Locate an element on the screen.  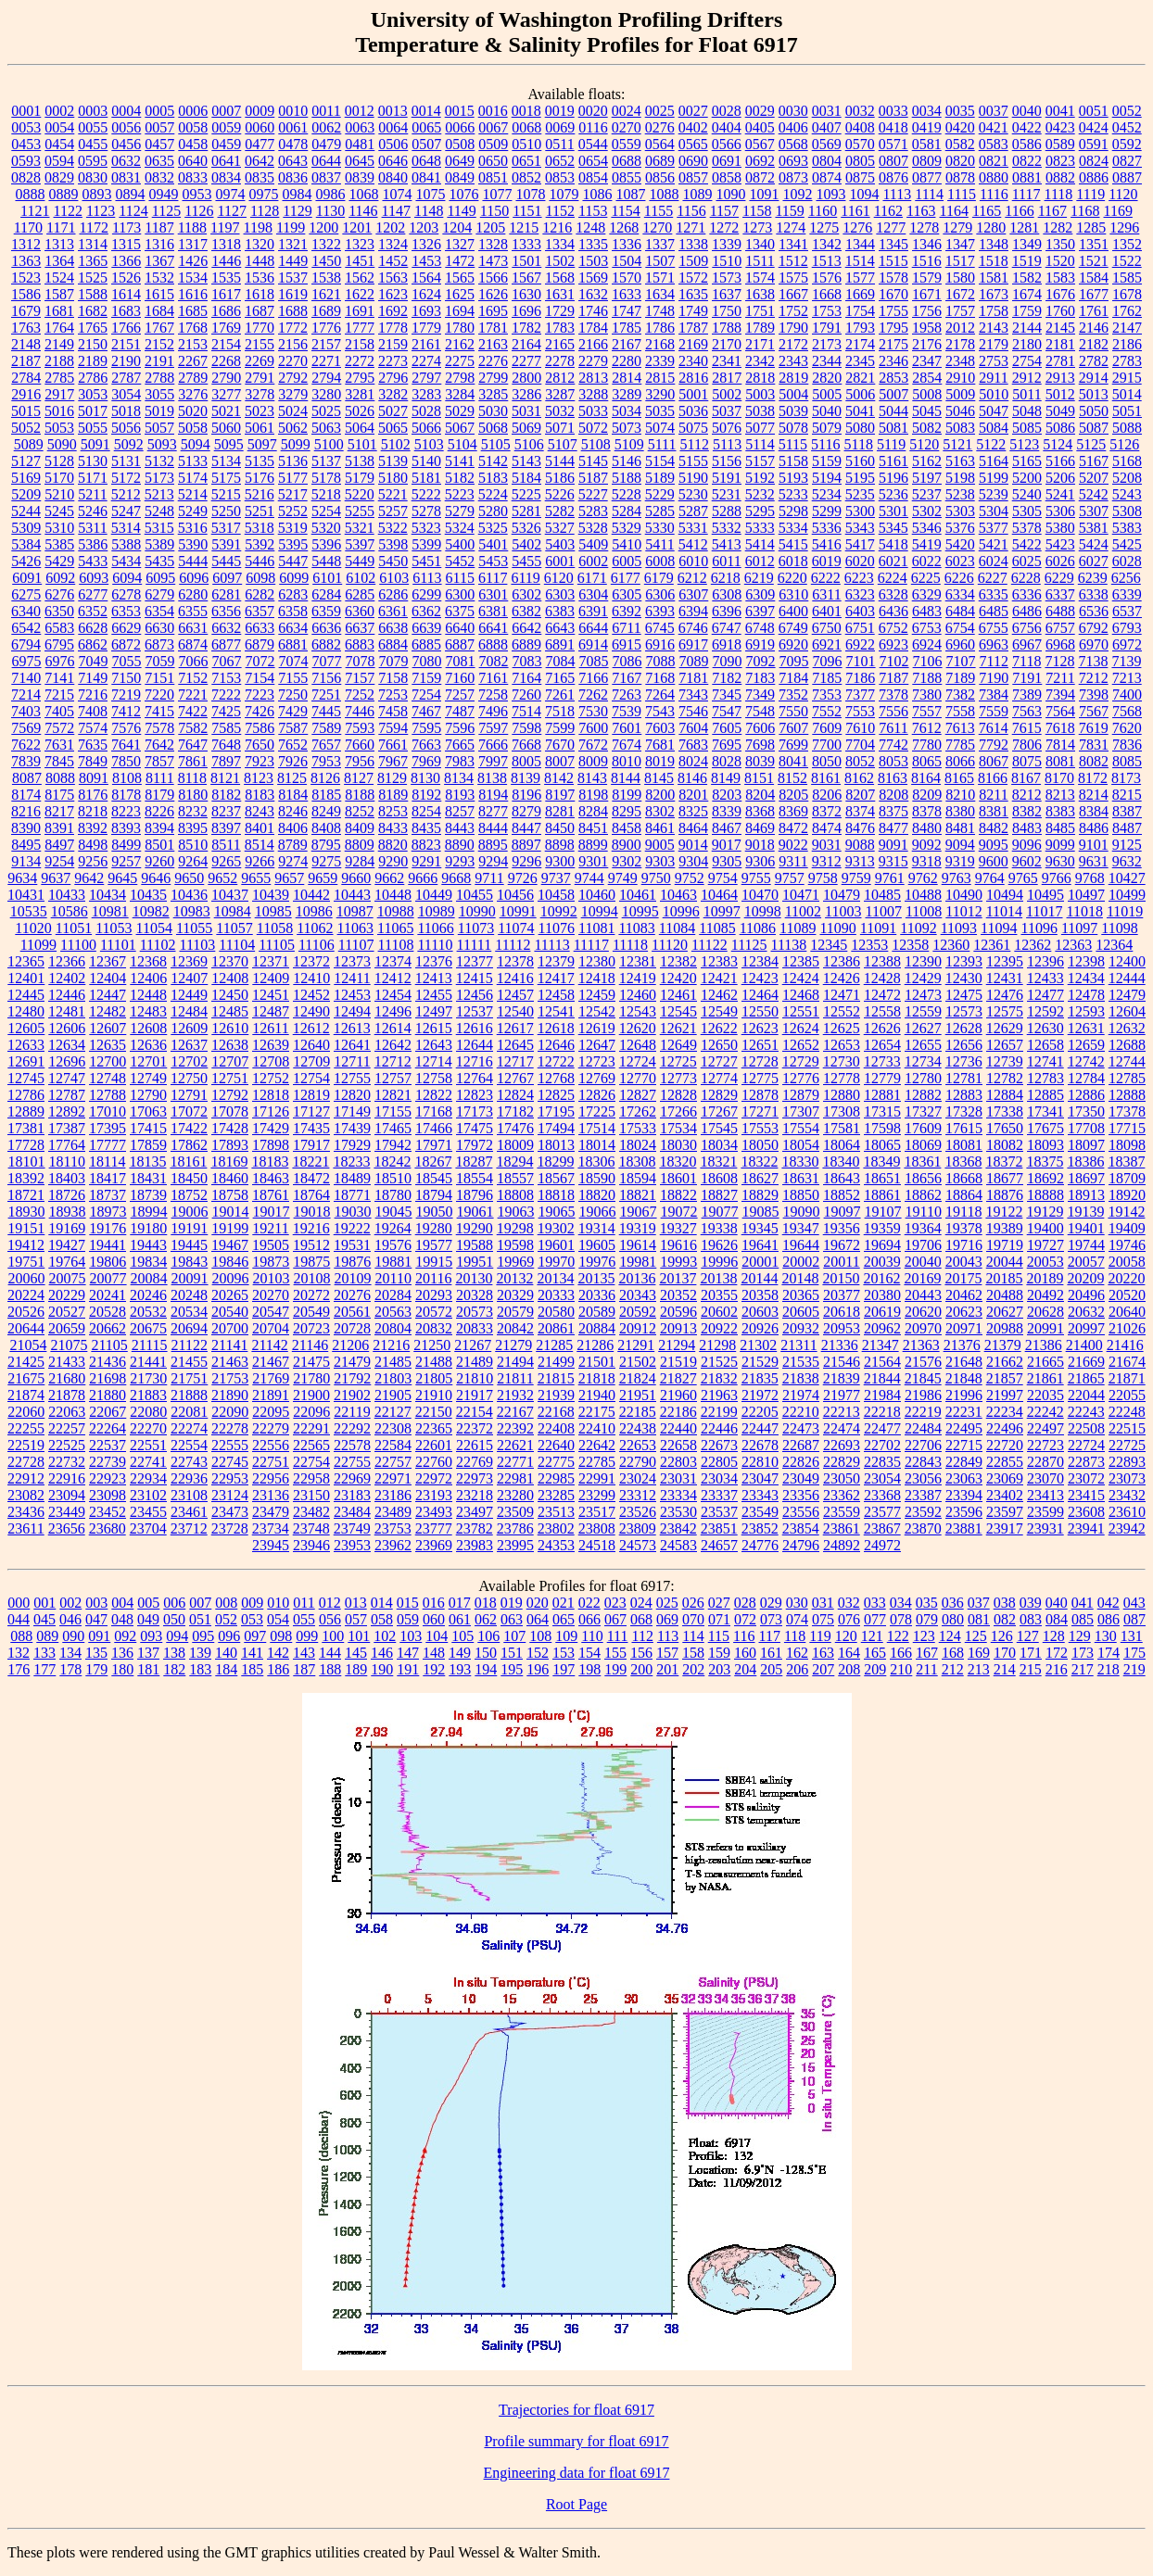
12477 is located at coordinates (1045, 995).